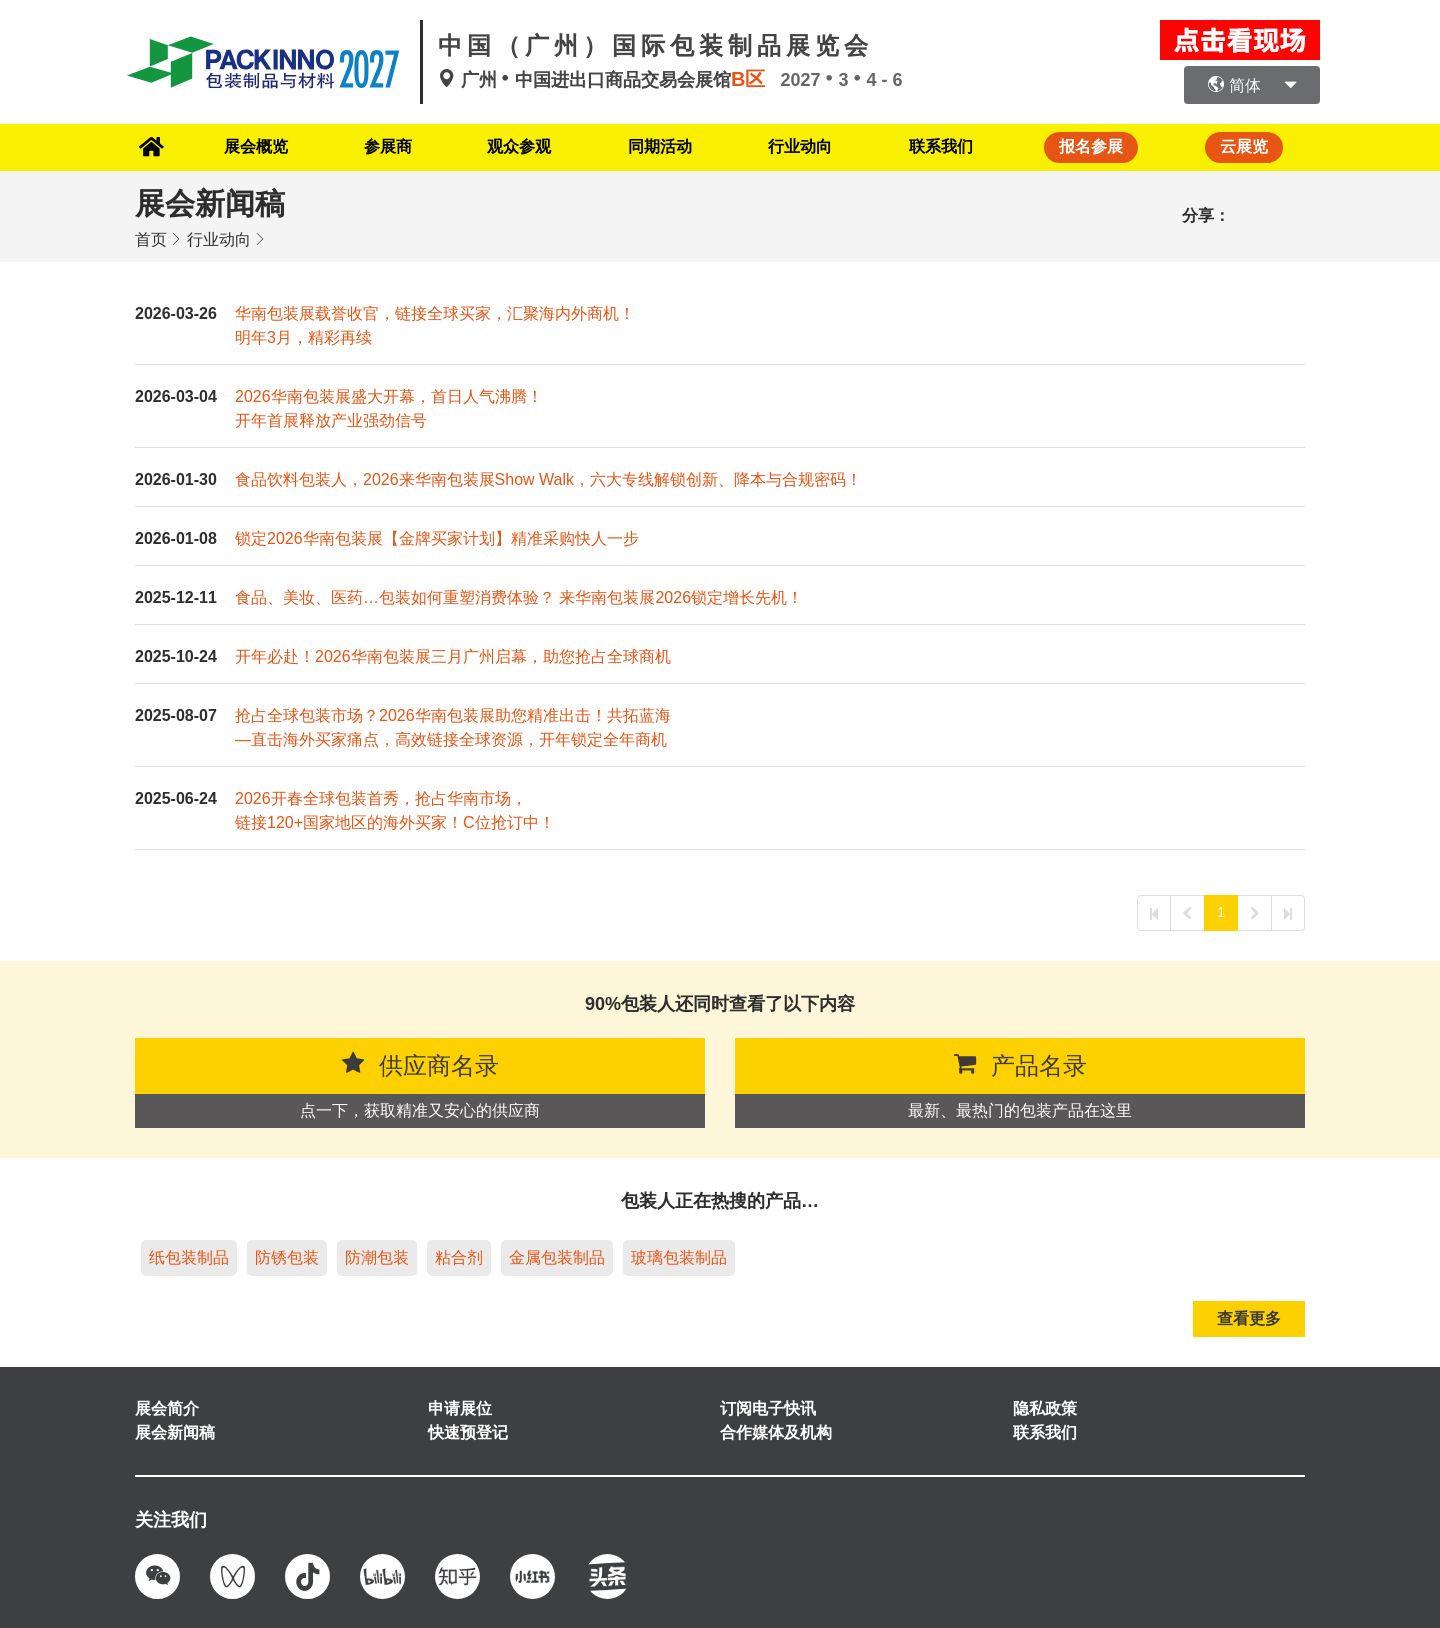  Describe the element at coordinates (801, 146) in the screenshot. I see `行业动向` at that location.